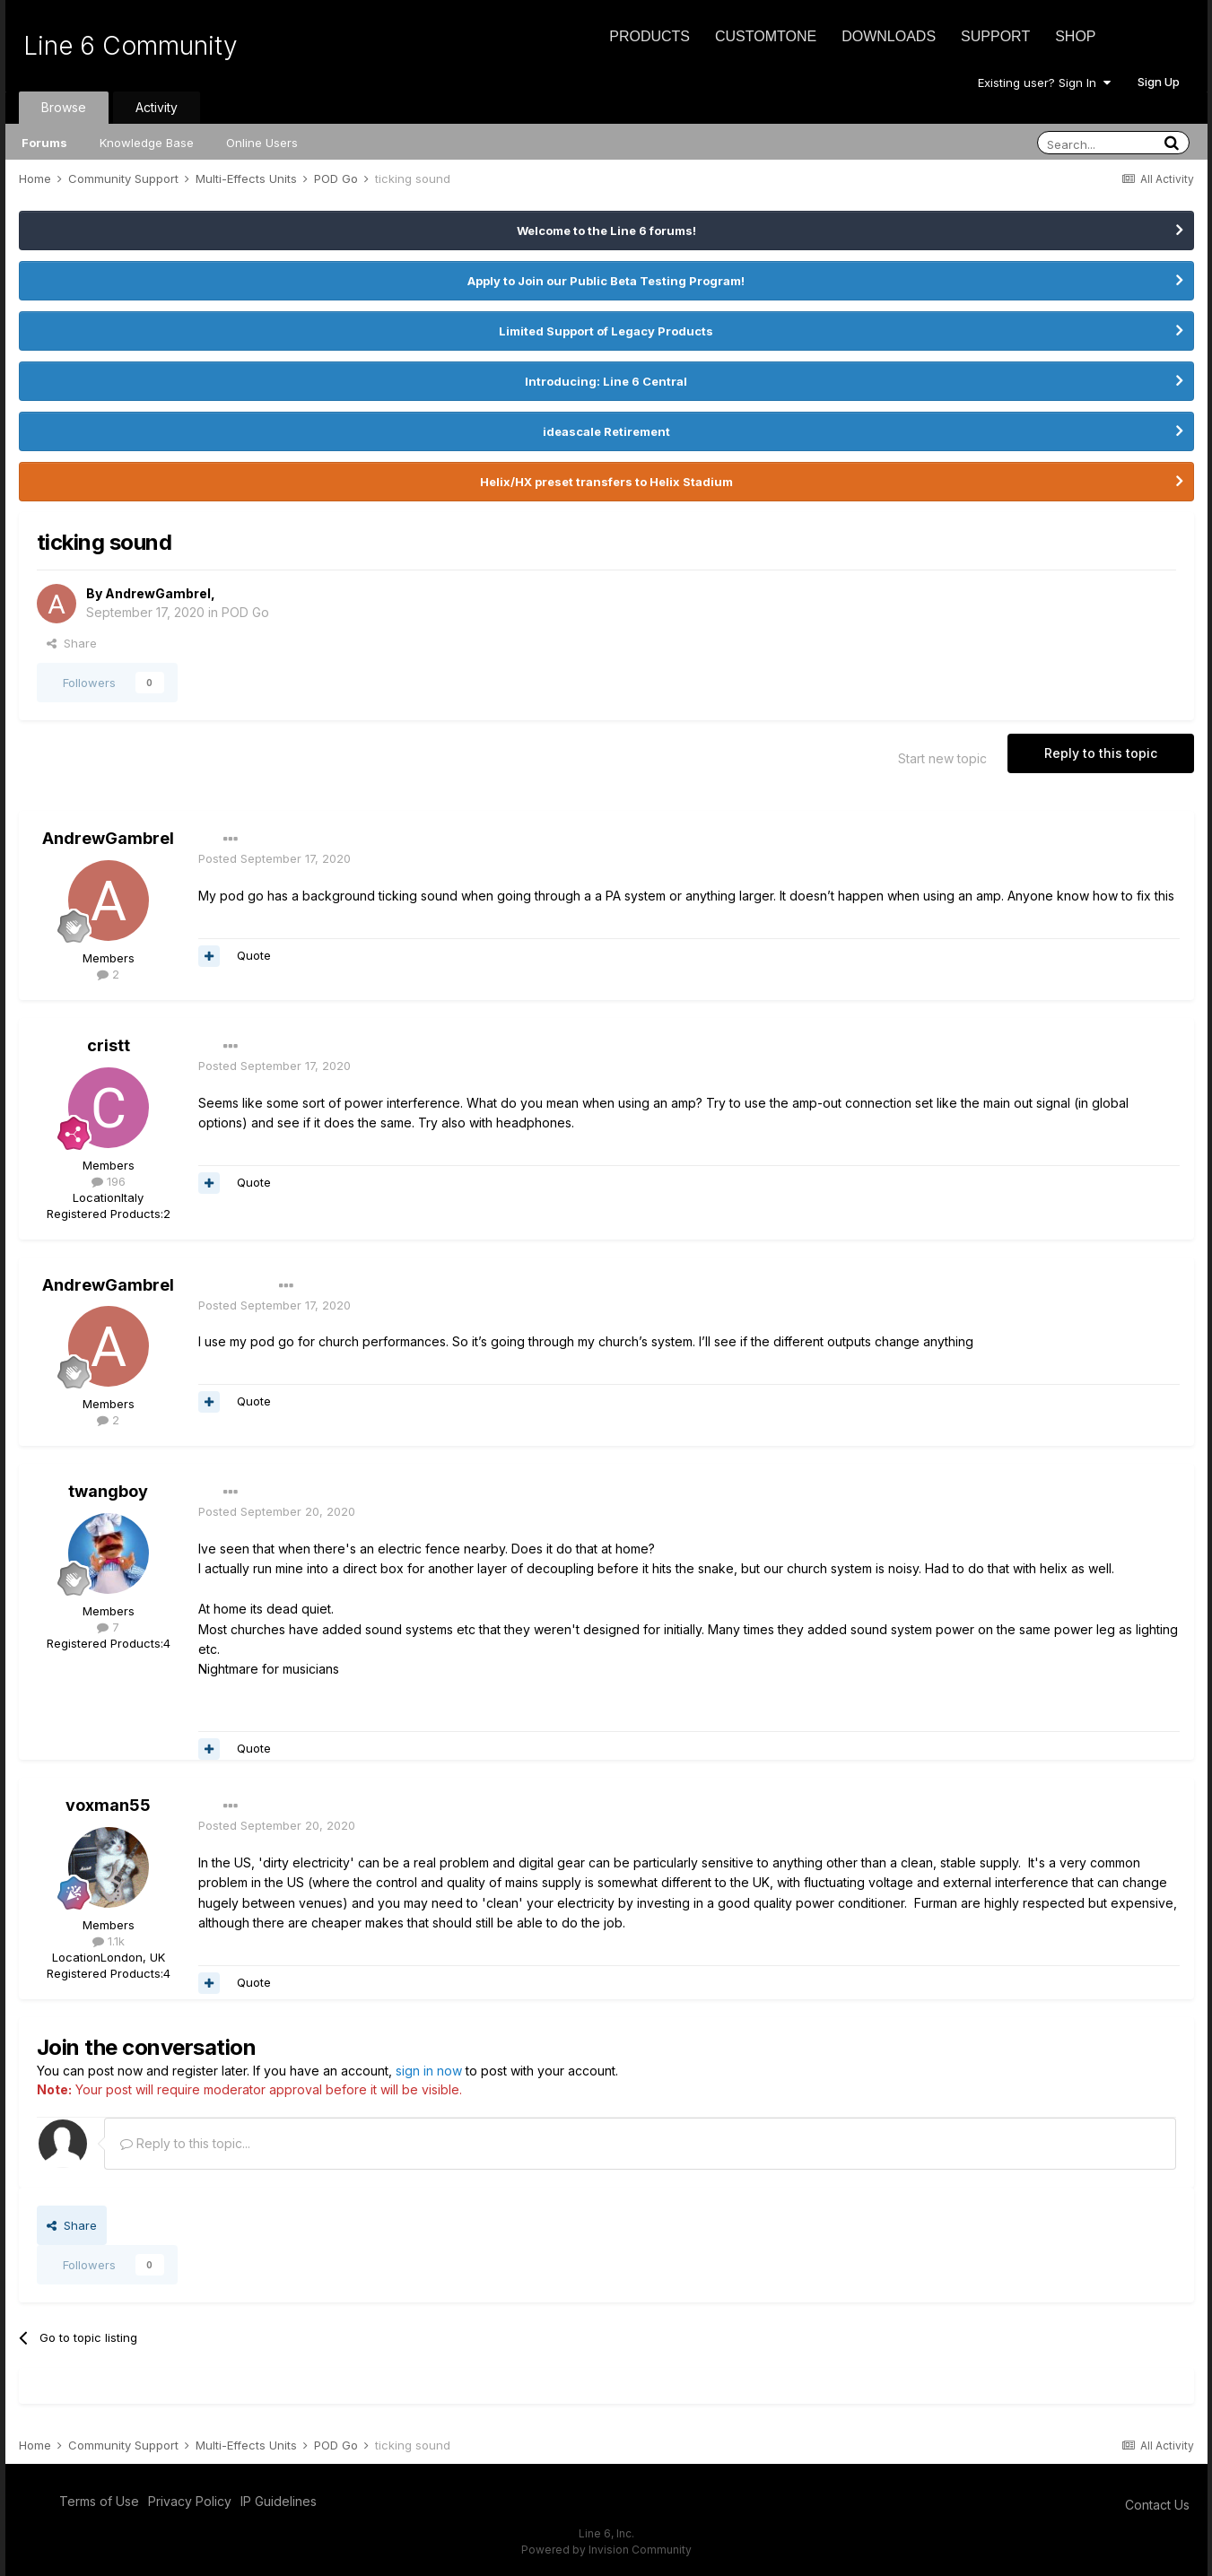 This screenshot has width=1212, height=2576. Describe the element at coordinates (606, 431) in the screenshot. I see `ideascale Retirement` at that location.